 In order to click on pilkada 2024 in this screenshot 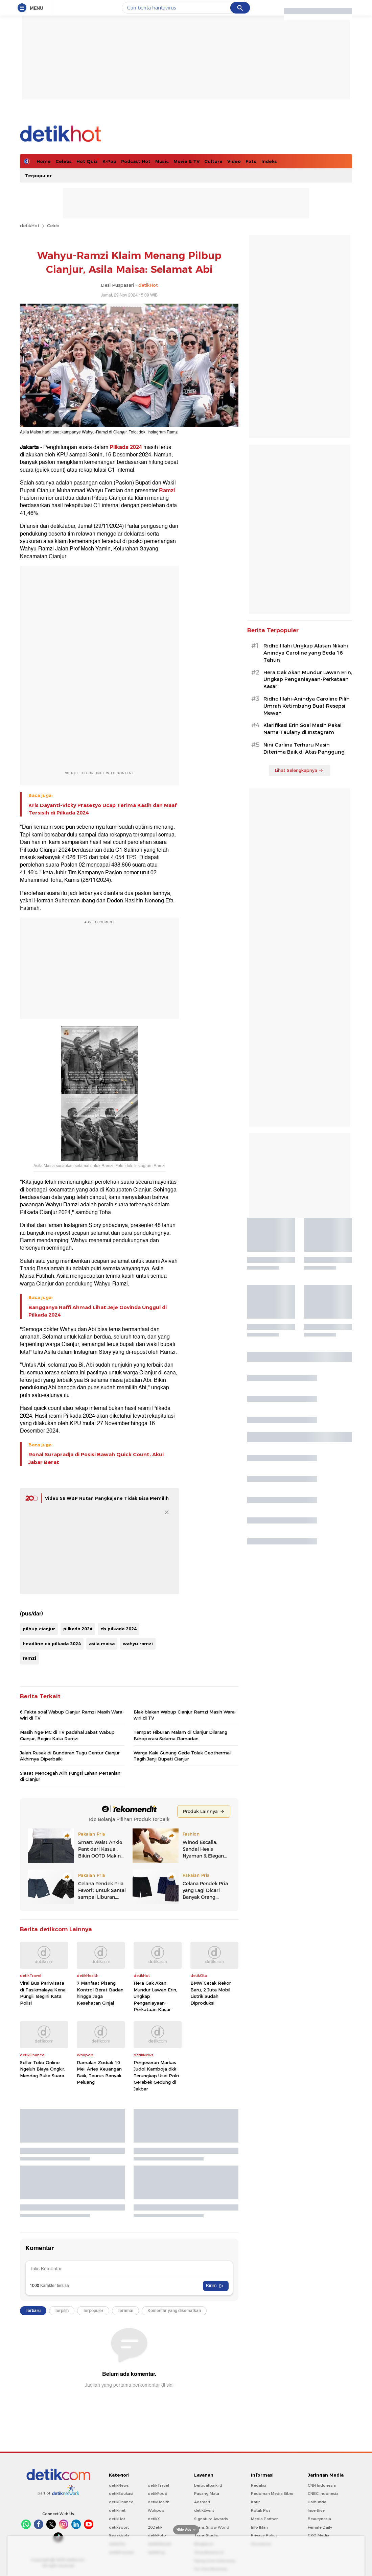, I will do `click(77, 1628)`.